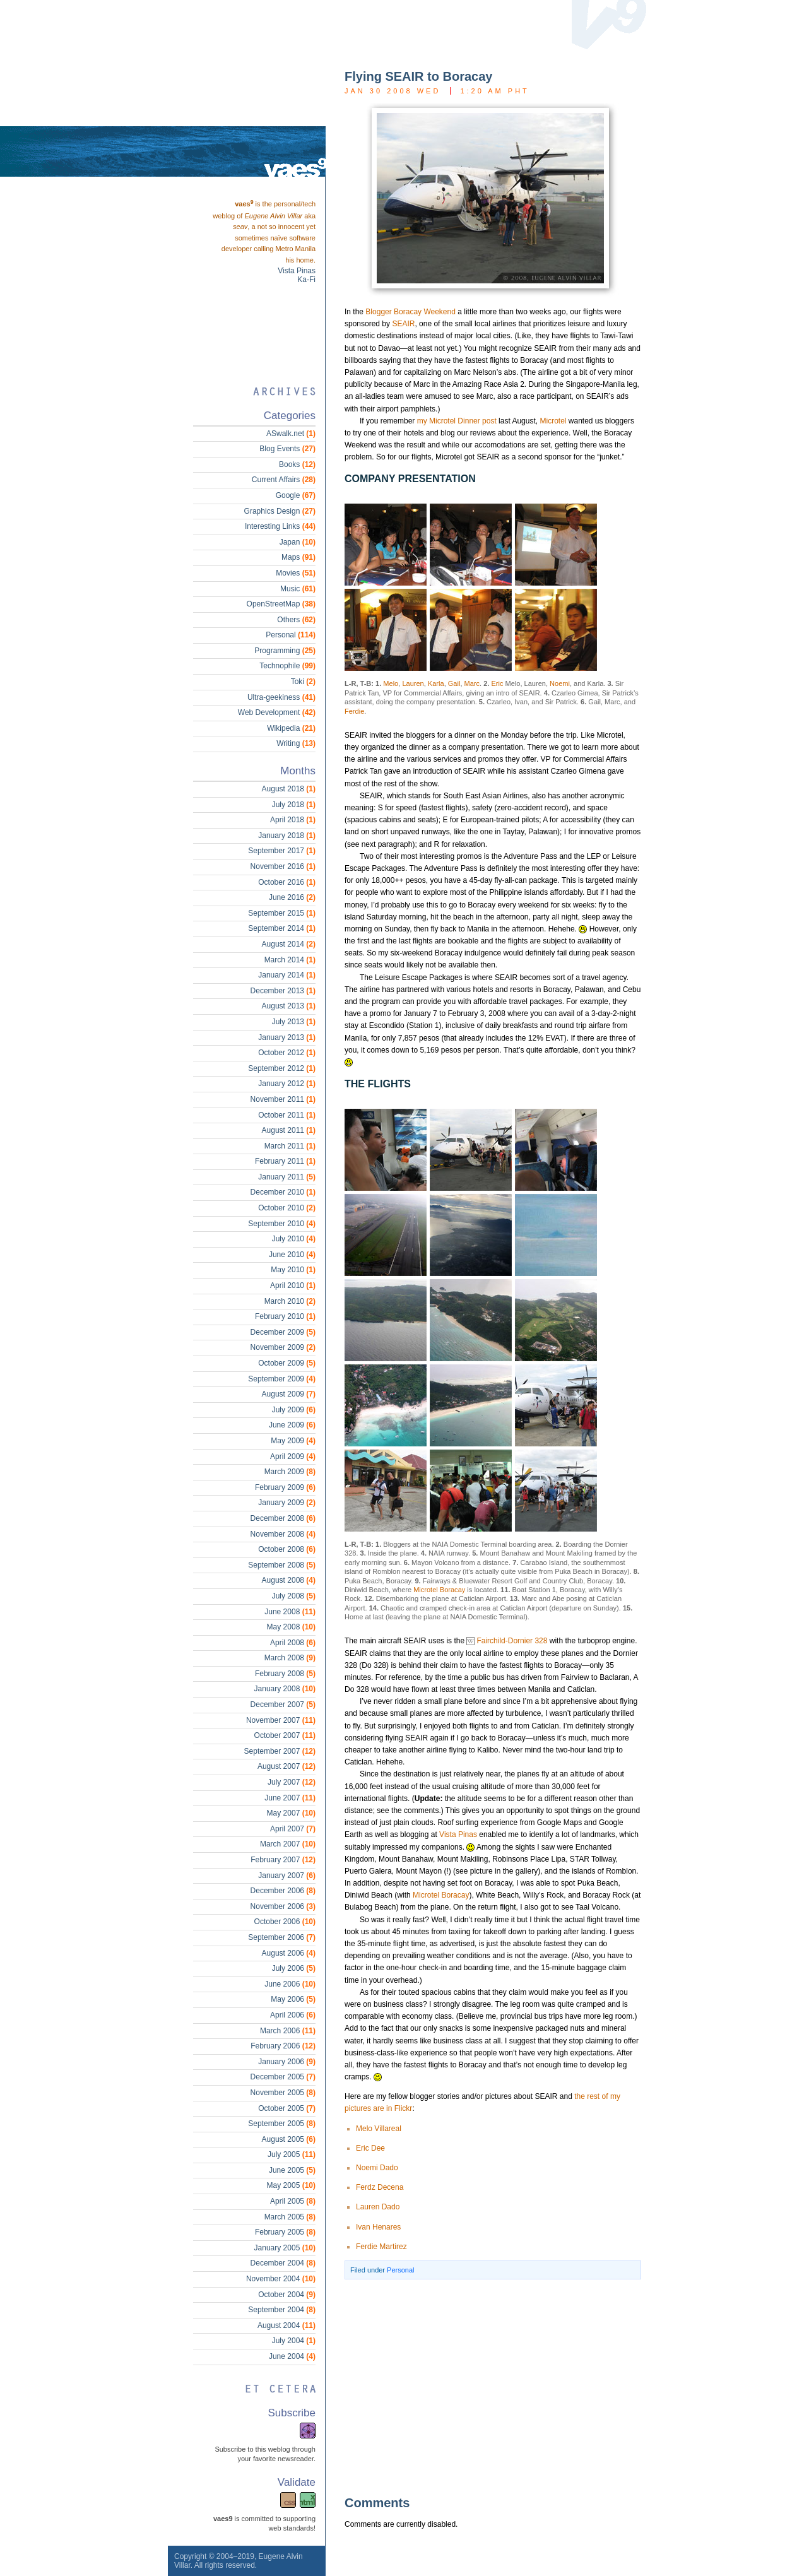 The height and width of the screenshot is (2576, 809). I want to click on October 2006, so click(285, 1921).